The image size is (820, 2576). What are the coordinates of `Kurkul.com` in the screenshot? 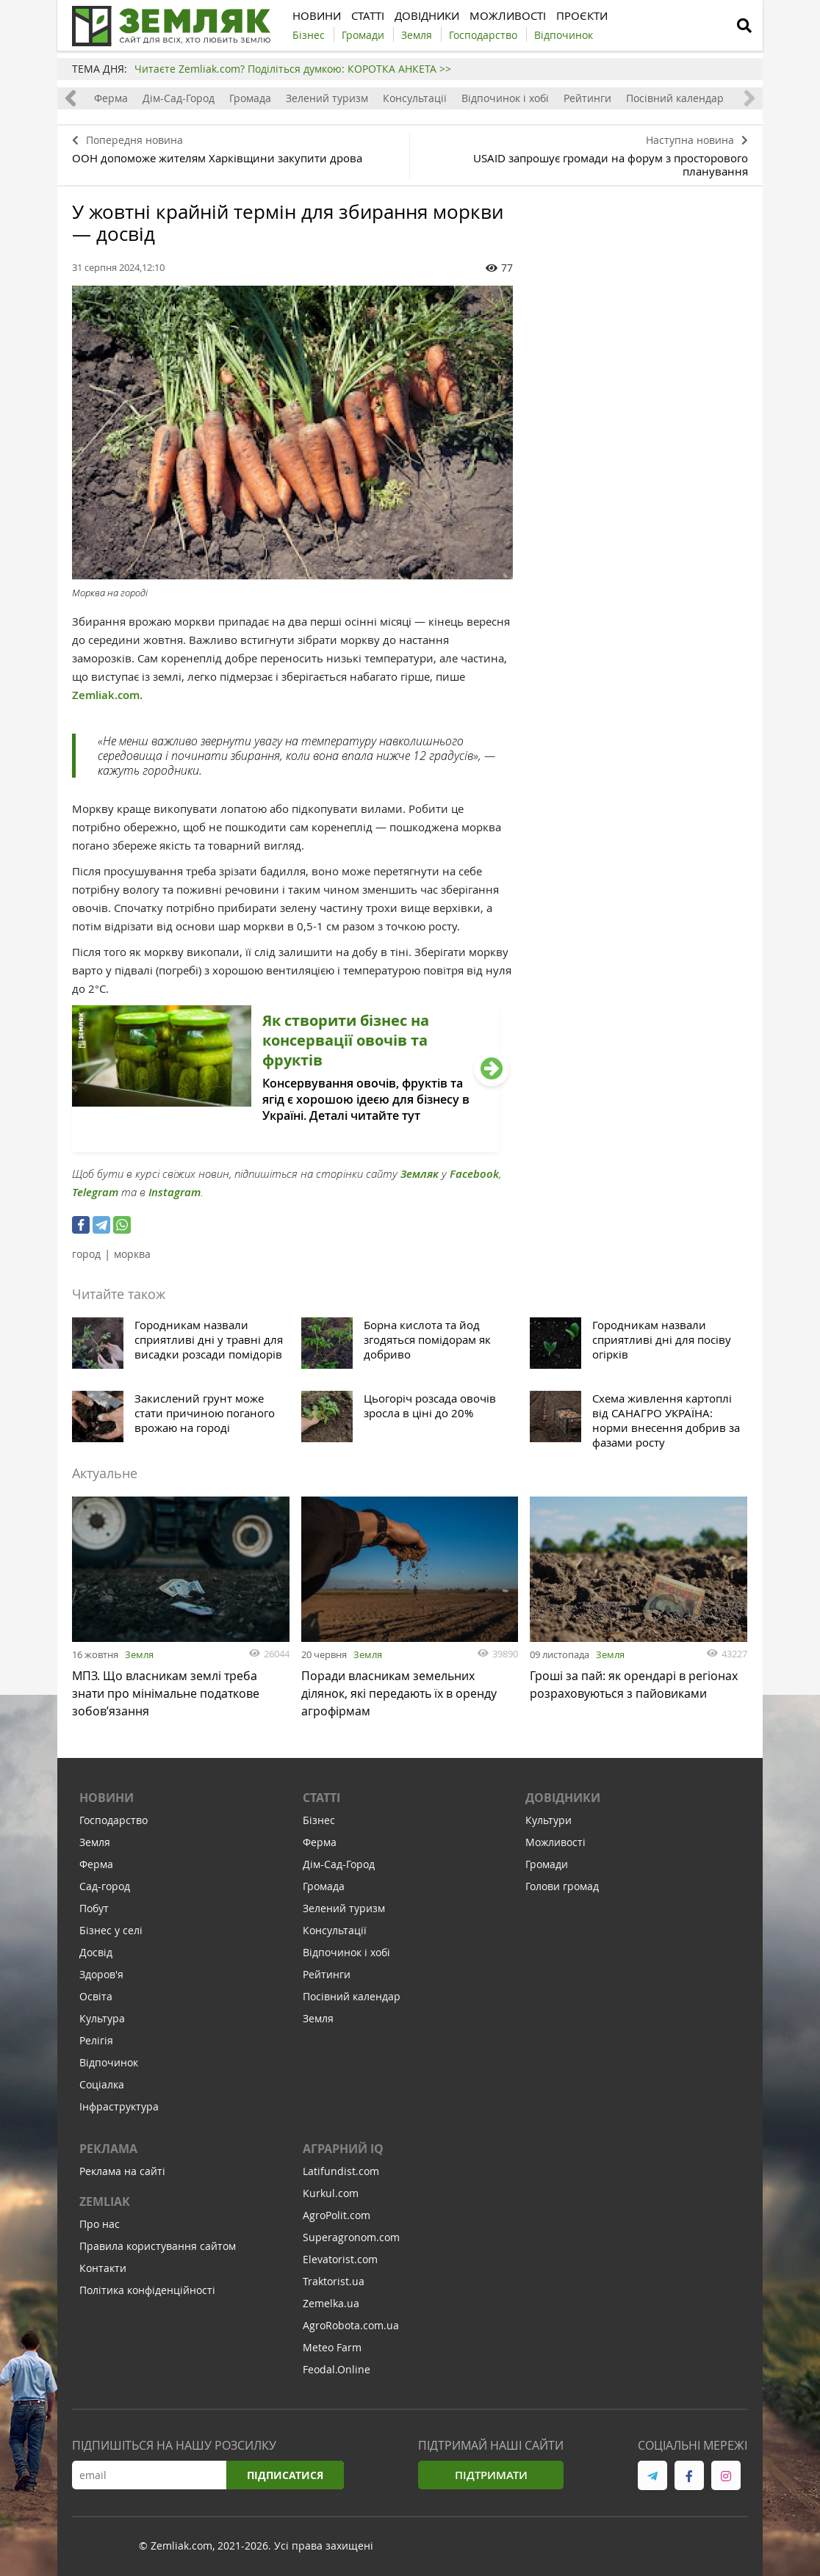 It's located at (331, 2193).